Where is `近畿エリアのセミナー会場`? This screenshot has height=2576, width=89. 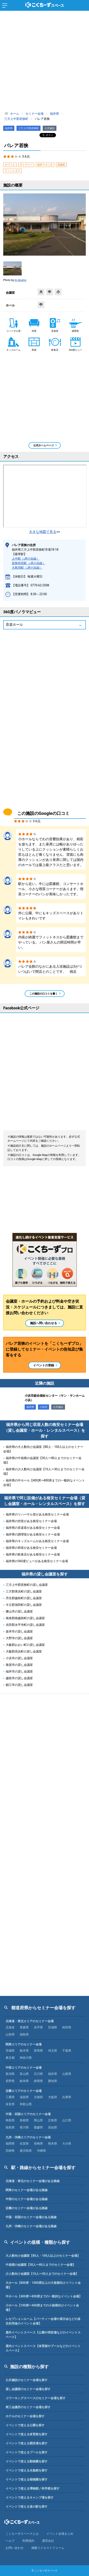
近畿エリアのセミナー会場 is located at coordinates (24, 2091).